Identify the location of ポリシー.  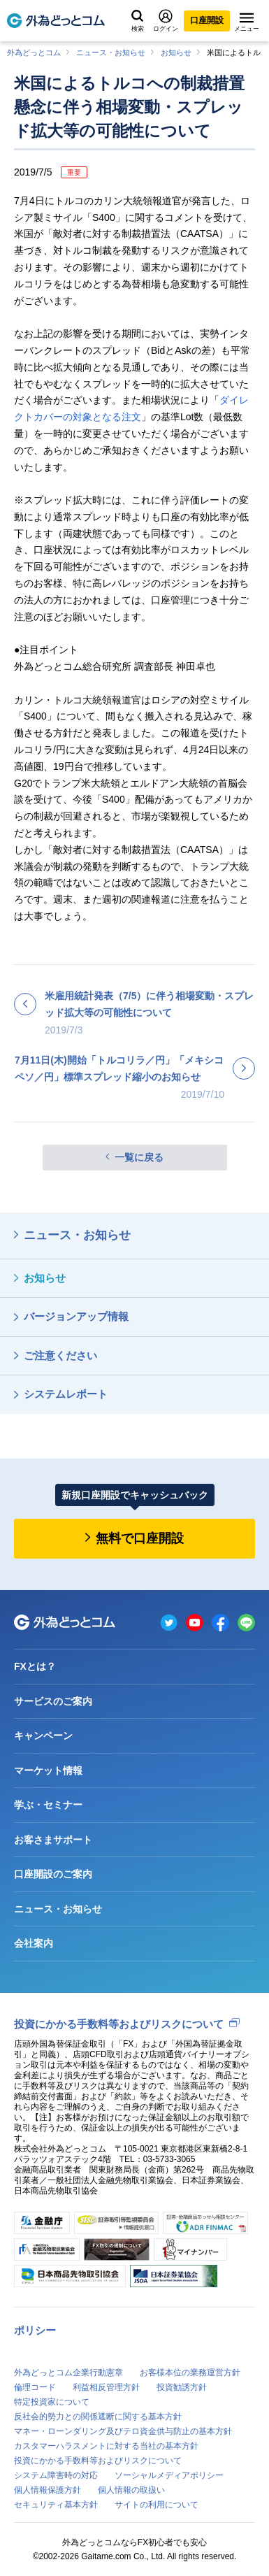
(35, 2330).